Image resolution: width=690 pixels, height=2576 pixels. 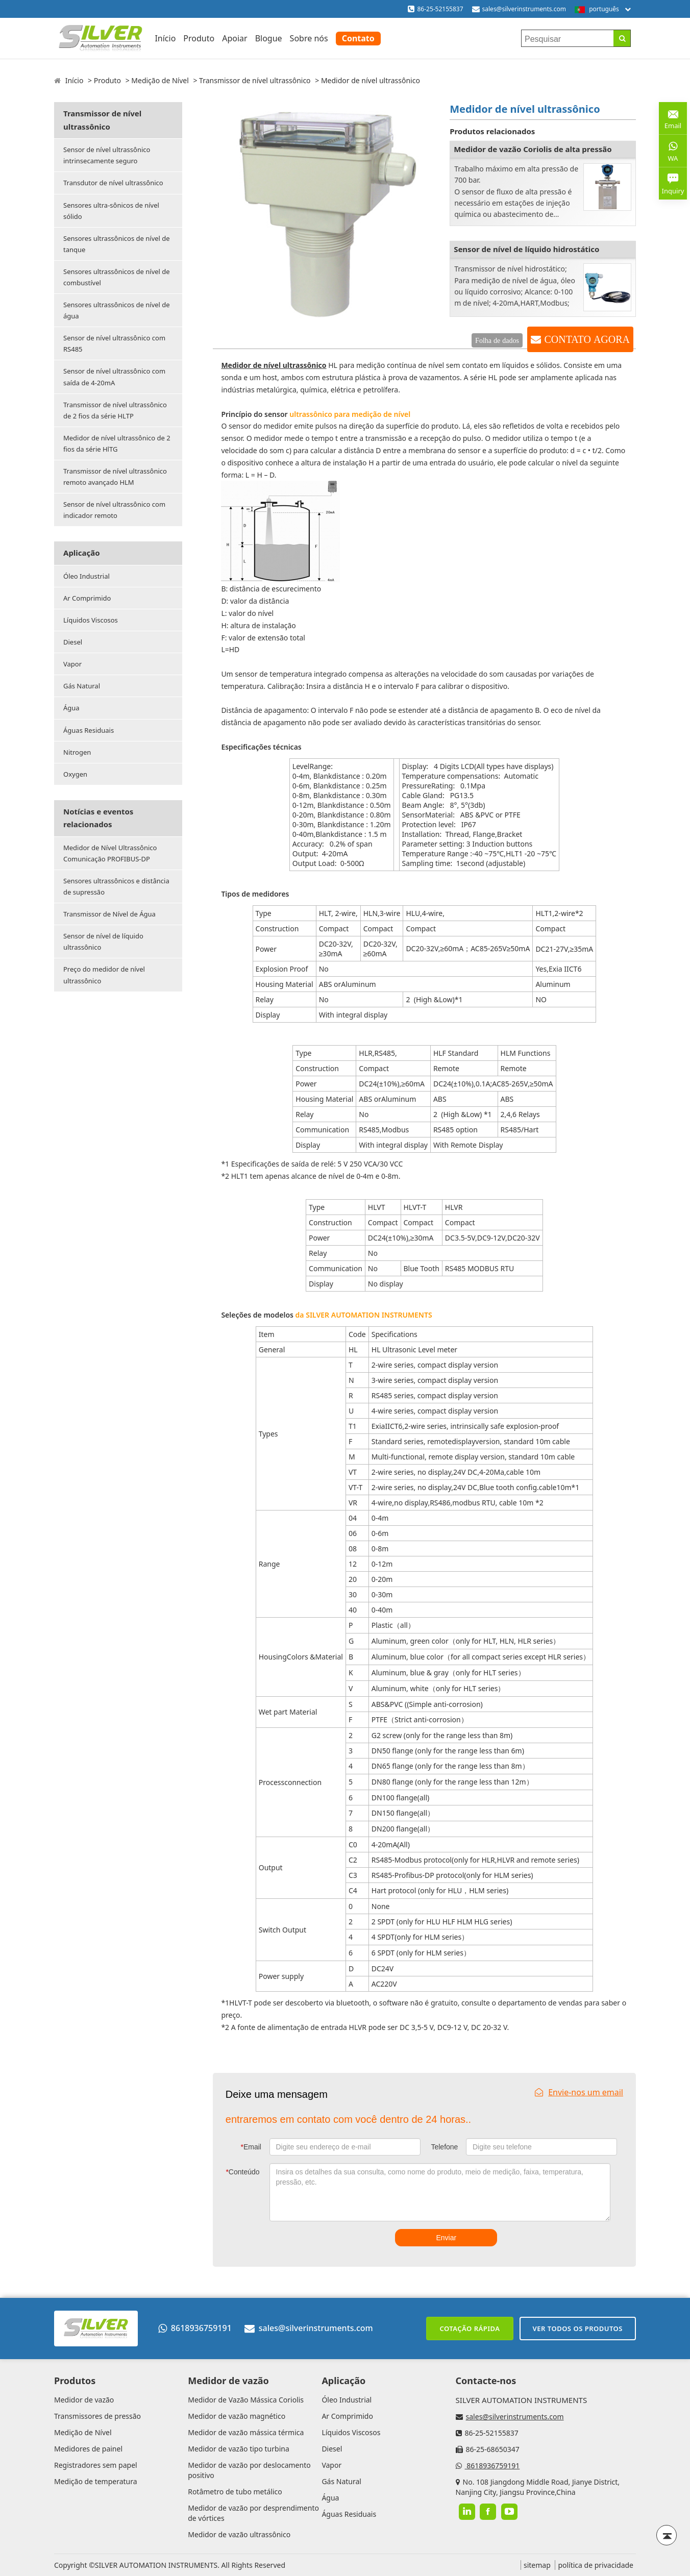 What do you see at coordinates (114, 343) in the screenshot?
I see `Sensor de nível ultrassônico com RS485` at bounding box center [114, 343].